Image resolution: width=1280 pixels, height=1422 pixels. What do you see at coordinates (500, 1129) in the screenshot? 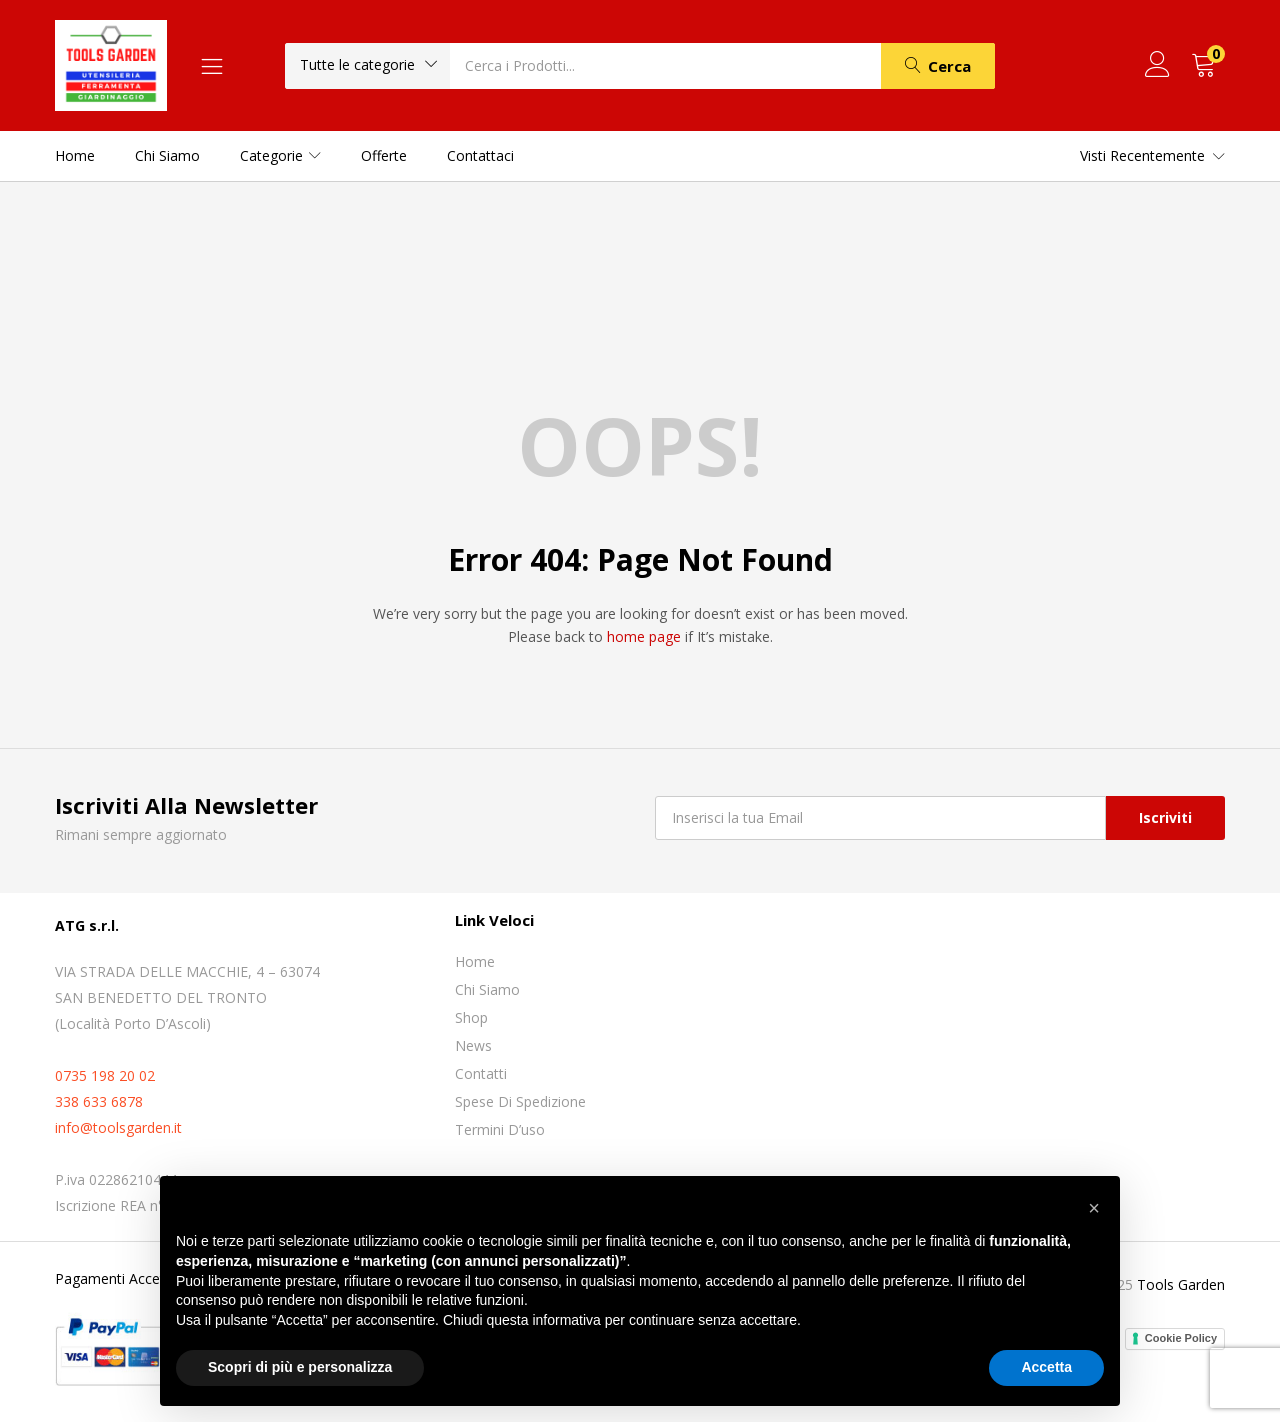
I see `Termini D’uso` at bounding box center [500, 1129].